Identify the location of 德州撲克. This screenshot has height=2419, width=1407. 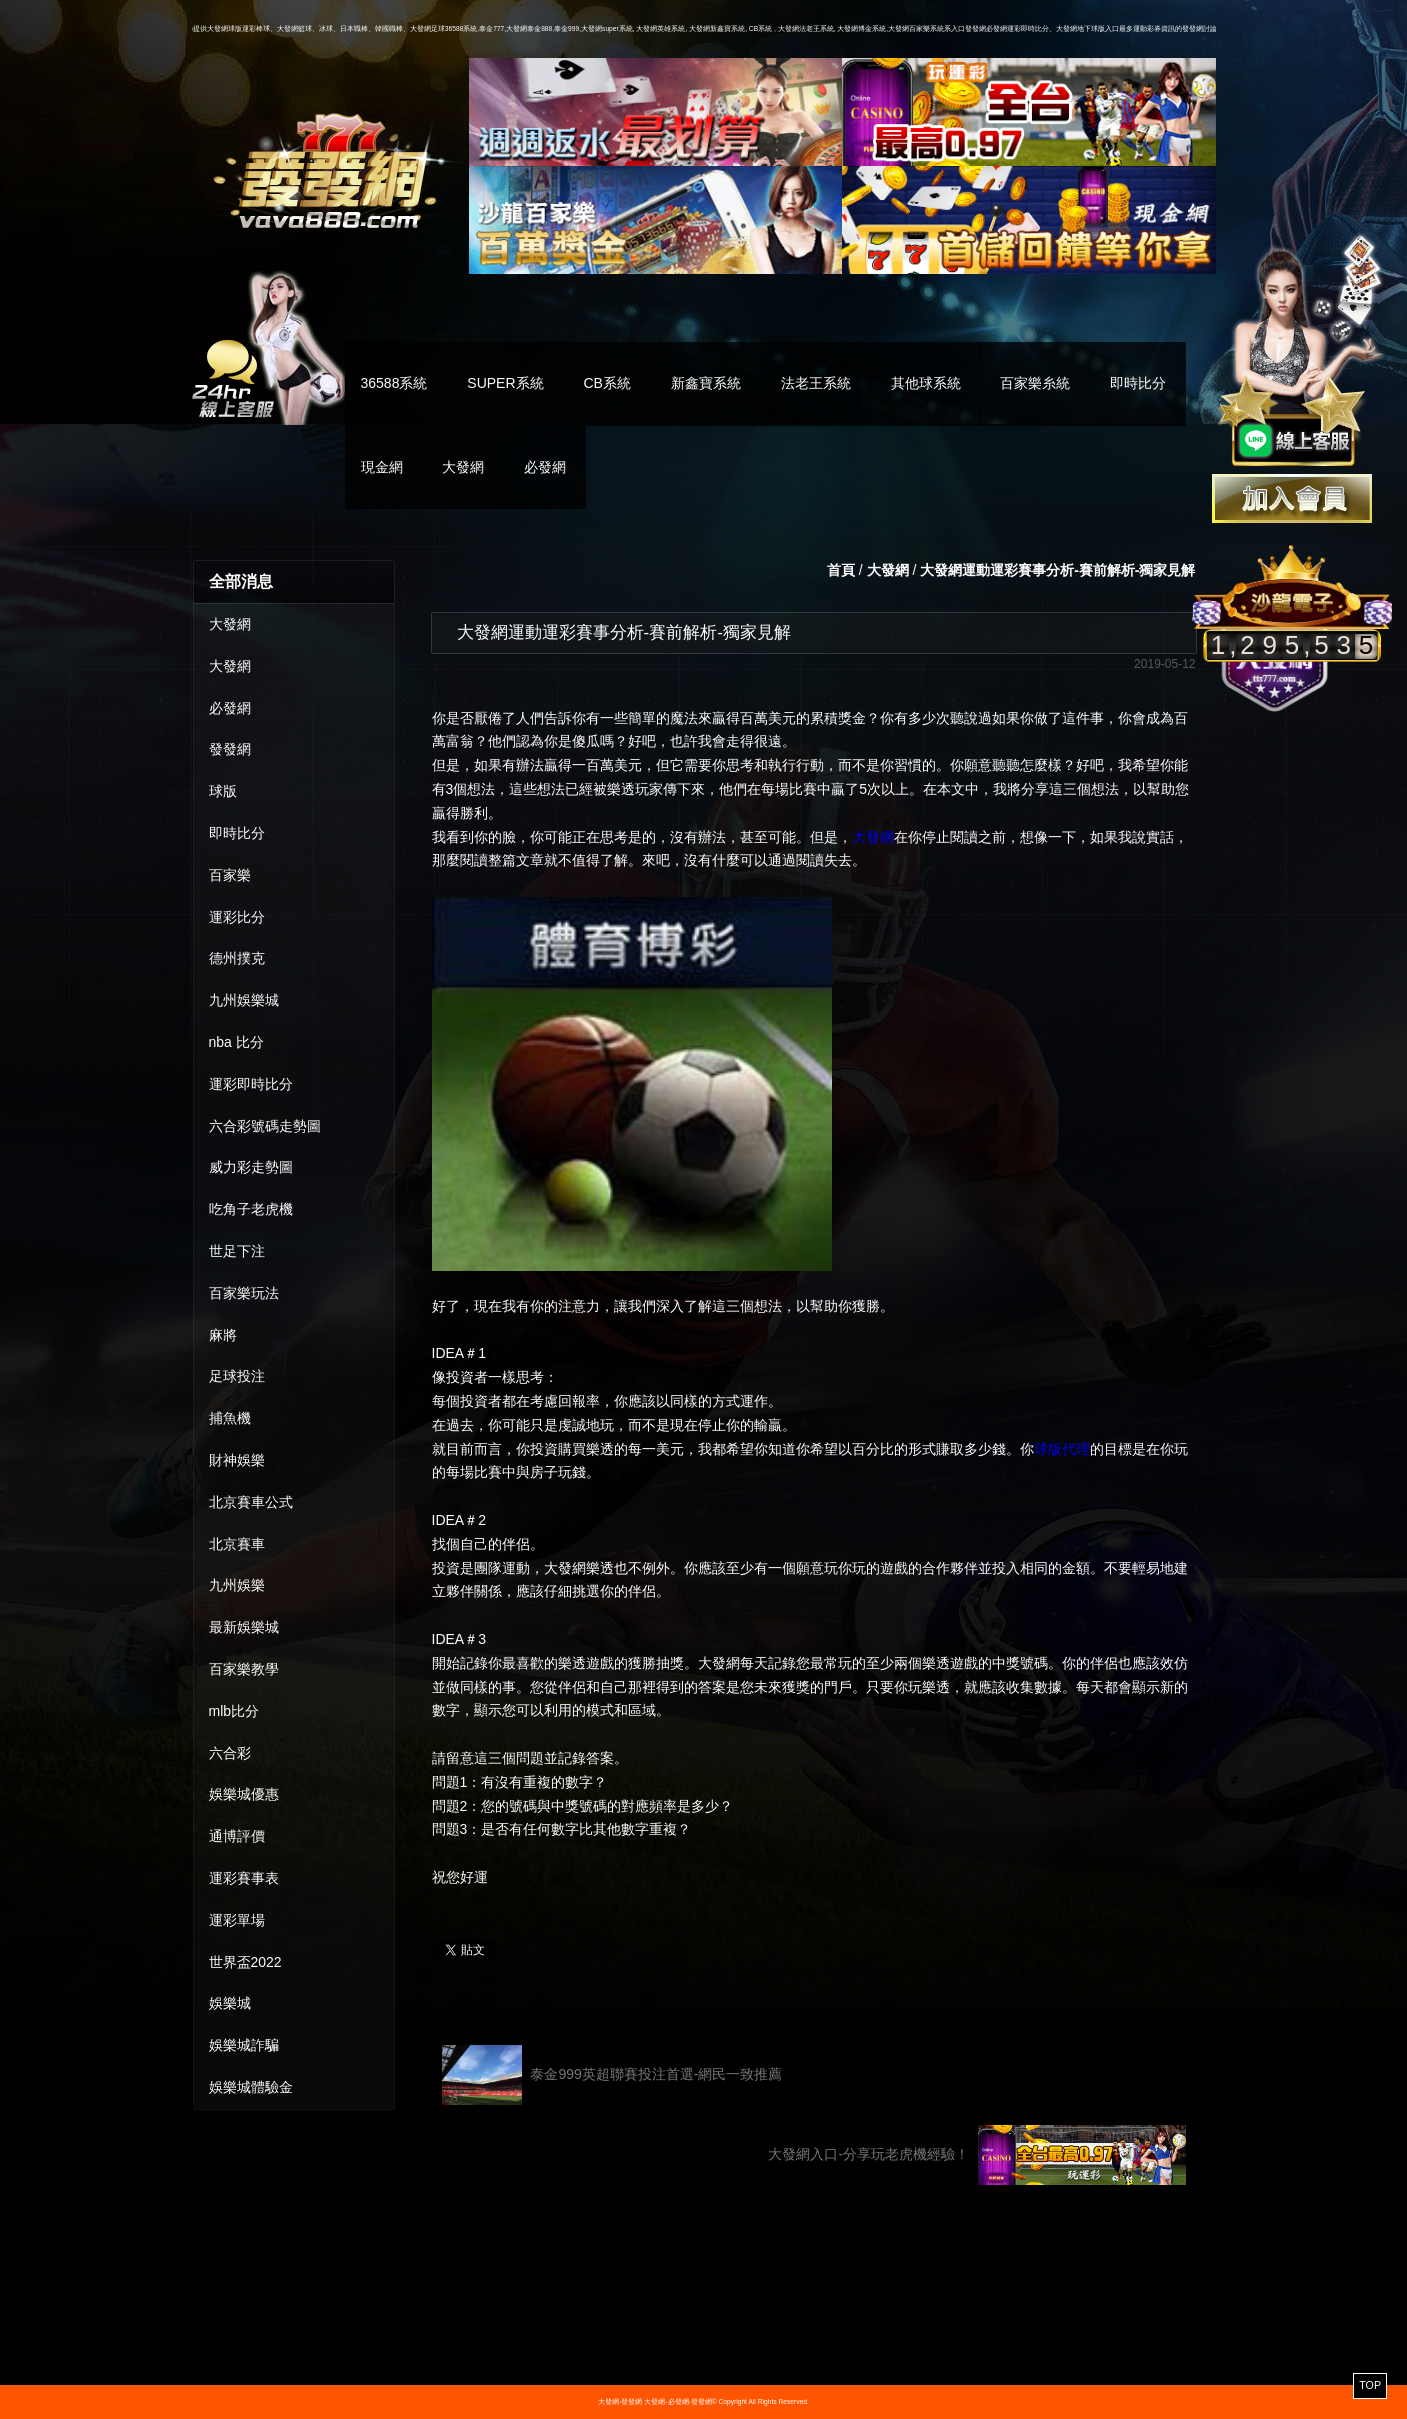
(237, 958).